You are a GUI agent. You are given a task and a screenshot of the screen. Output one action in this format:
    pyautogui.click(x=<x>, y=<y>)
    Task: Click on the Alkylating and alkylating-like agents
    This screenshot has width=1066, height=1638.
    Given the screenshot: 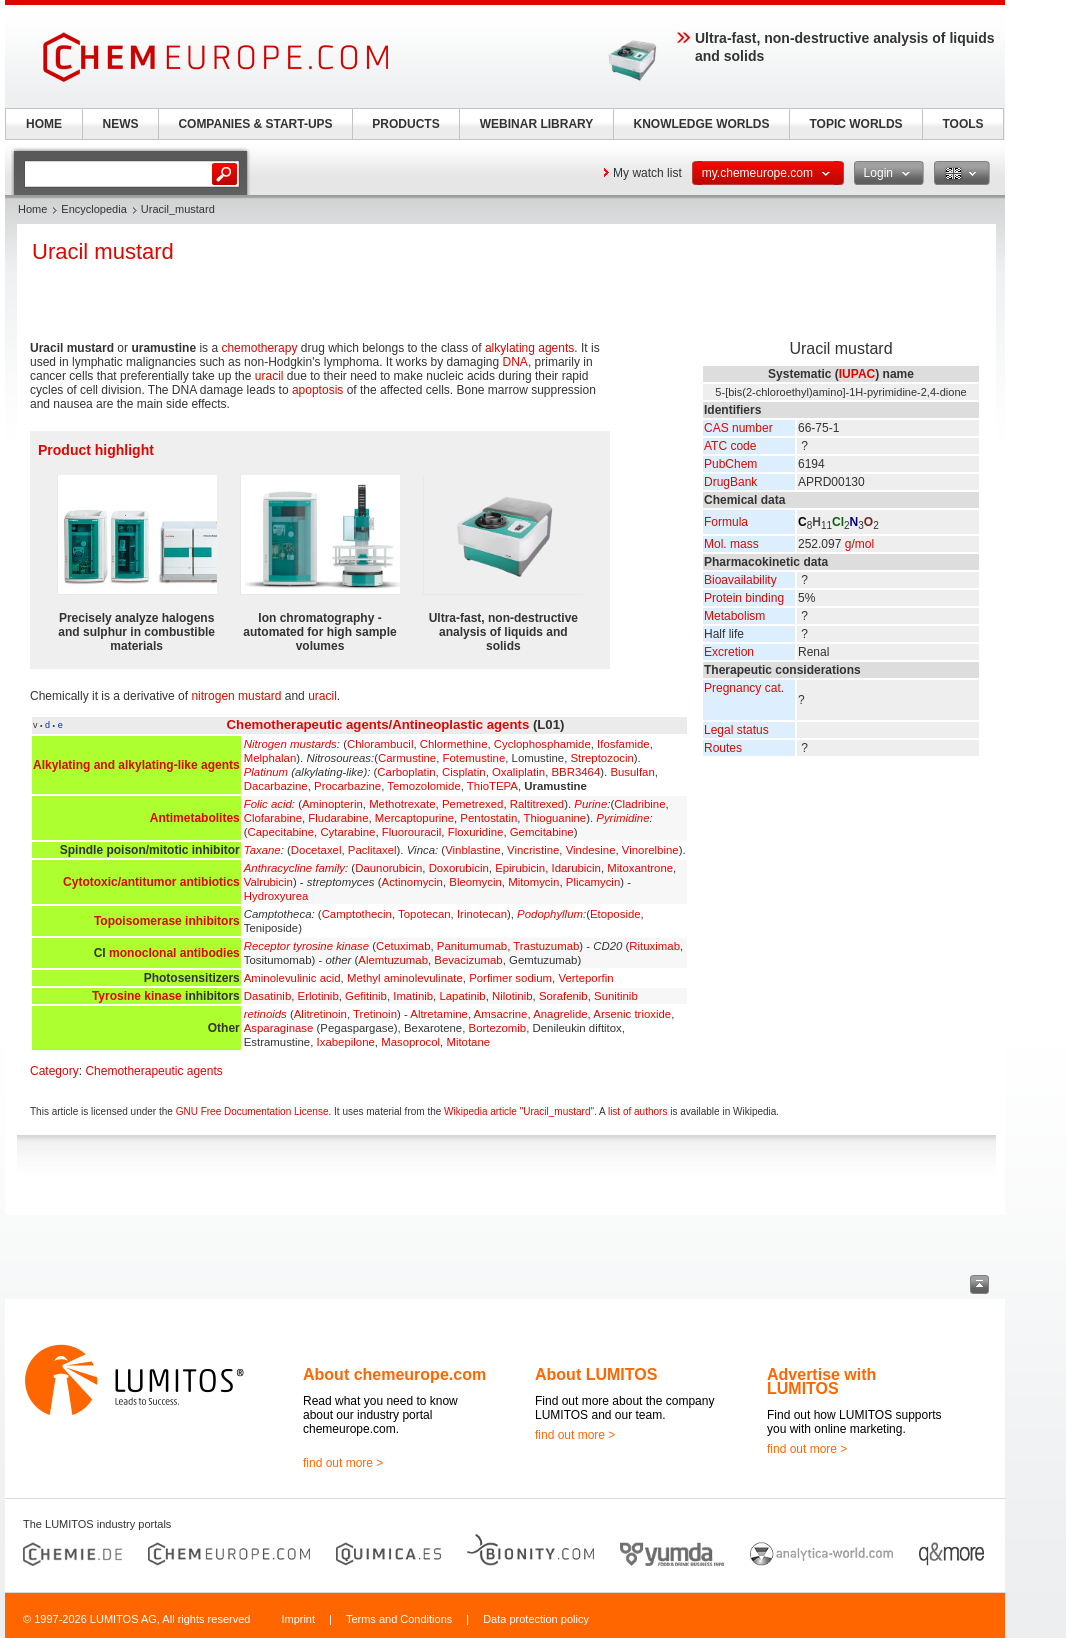 What is the action you would take?
    pyautogui.click(x=136, y=765)
    